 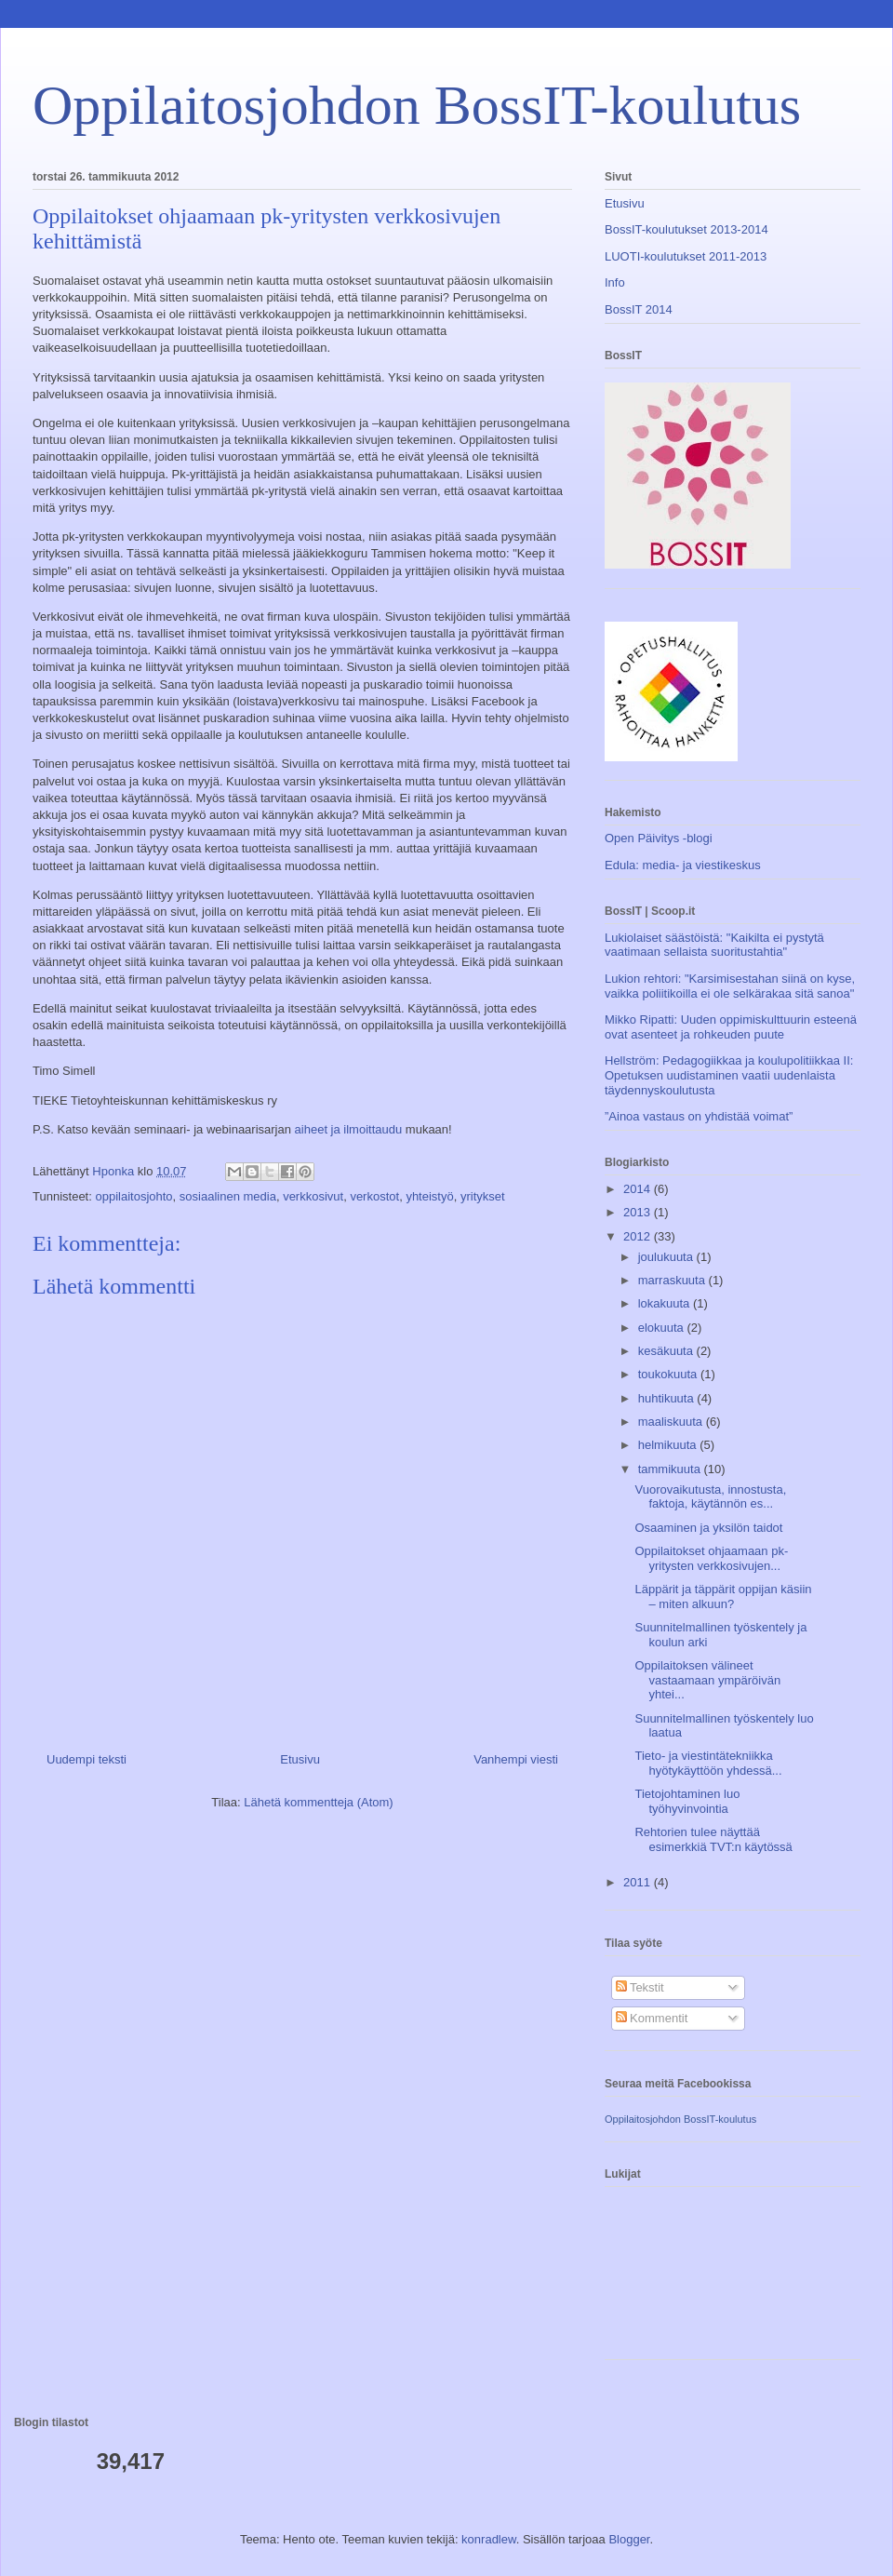 What do you see at coordinates (710, 1497) in the screenshot?
I see `Vuorovaikutusta, innostusta, faktoja, käytännön es...` at bounding box center [710, 1497].